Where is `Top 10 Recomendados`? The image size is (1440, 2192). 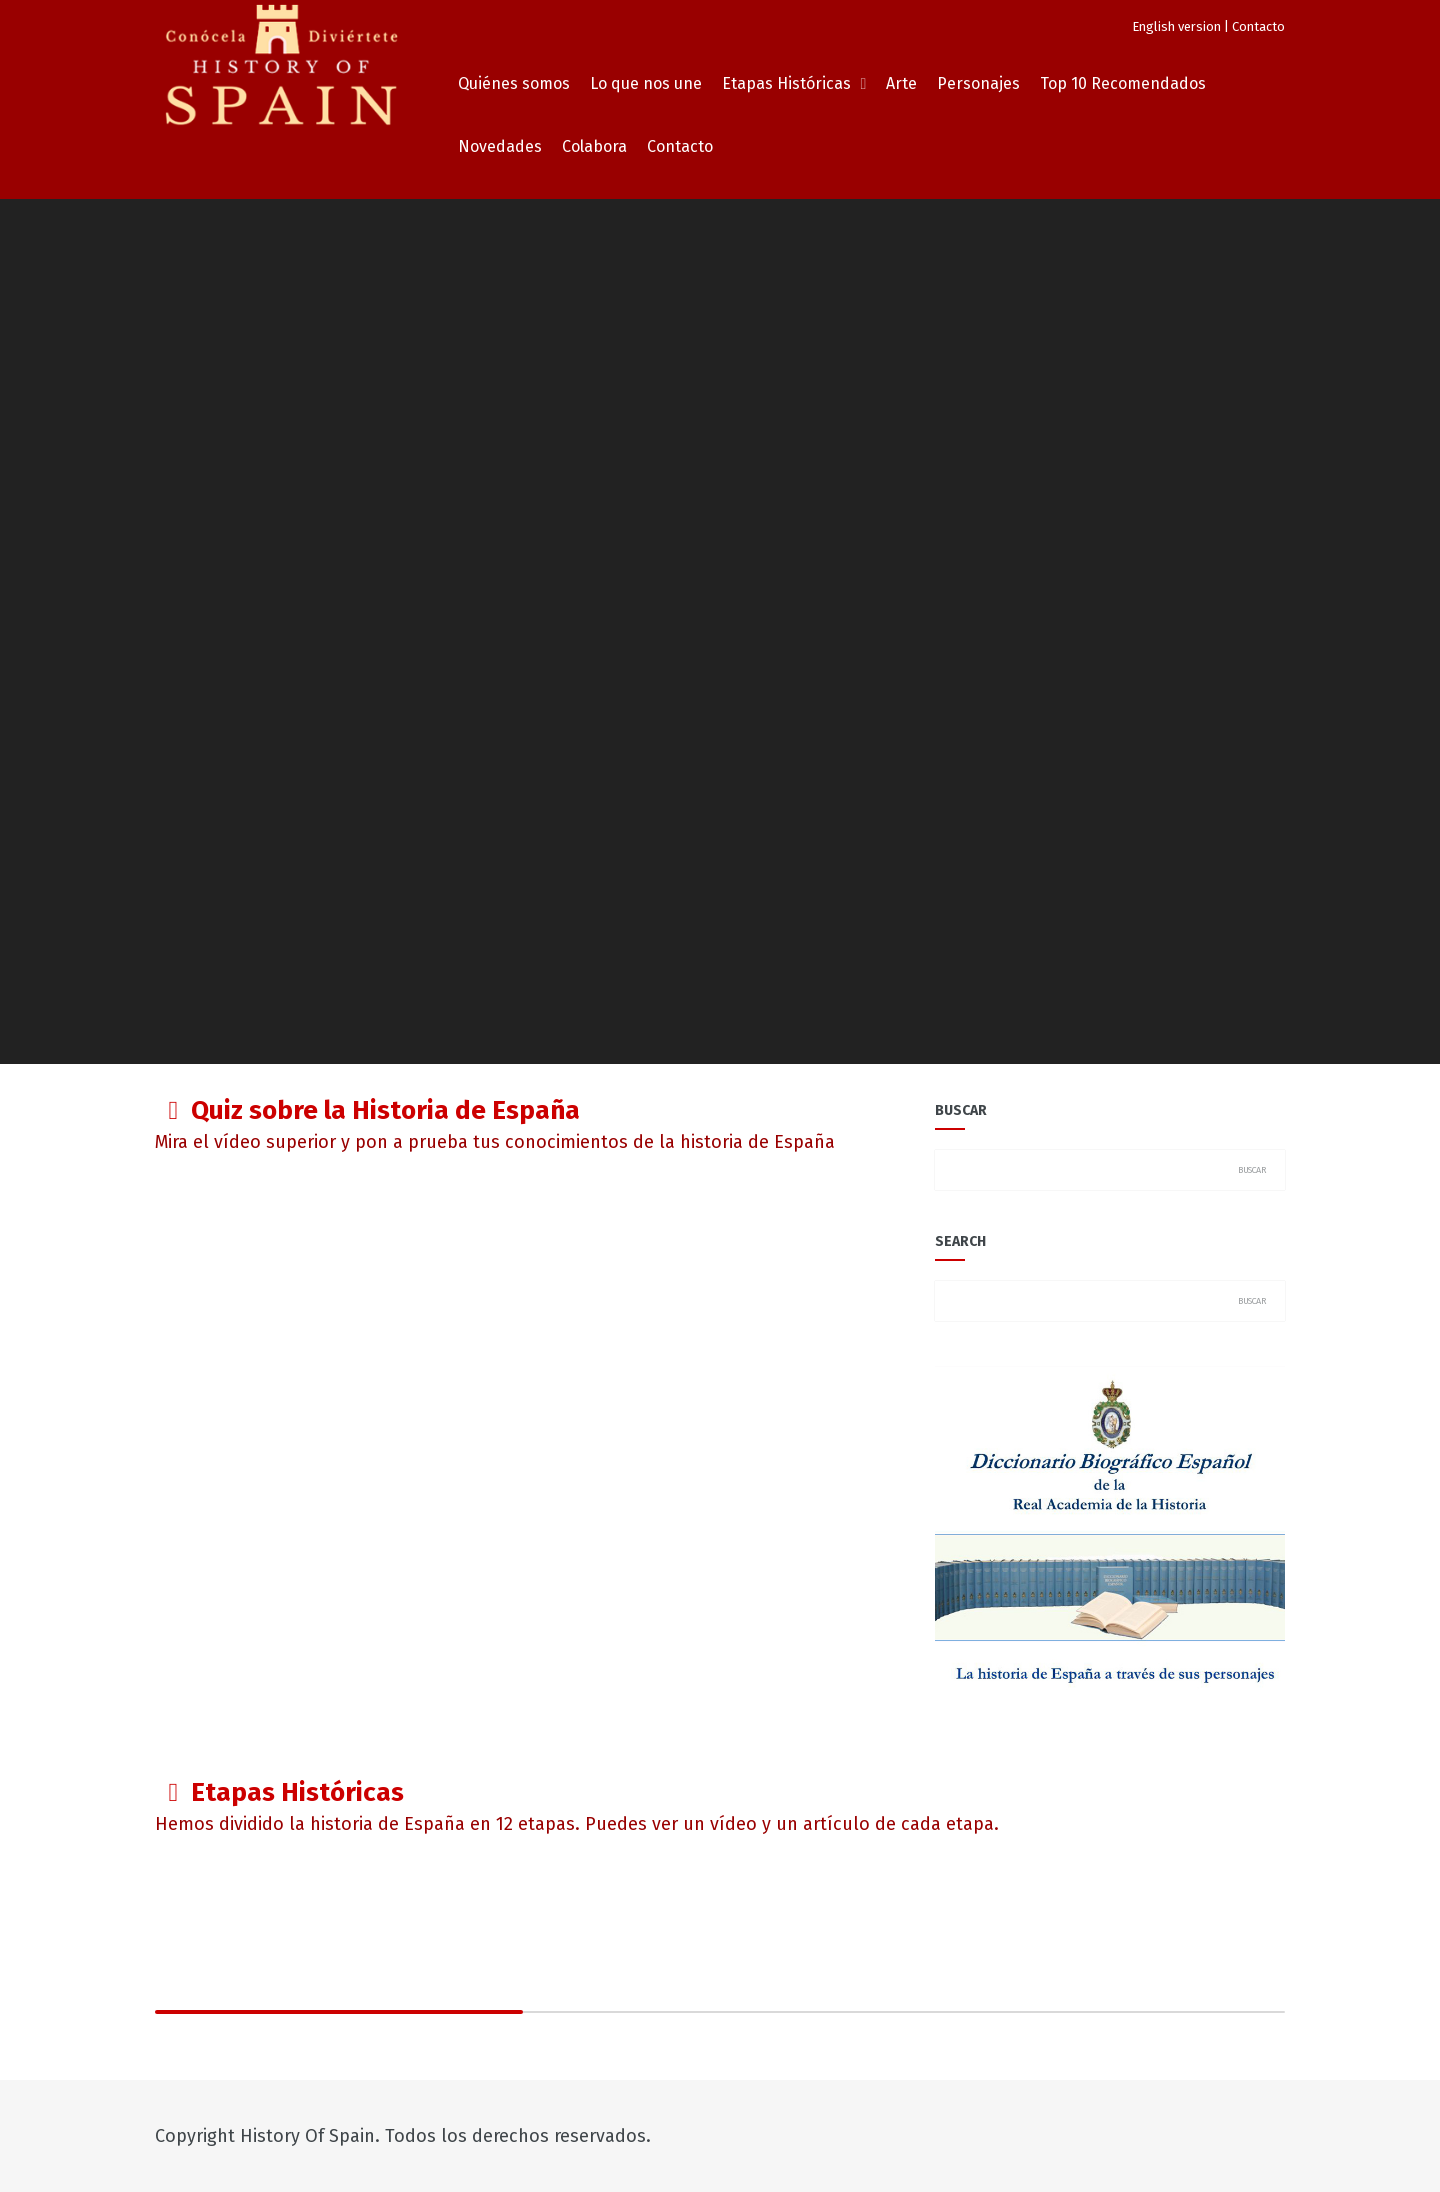 Top 10 Recomendados is located at coordinates (1123, 83).